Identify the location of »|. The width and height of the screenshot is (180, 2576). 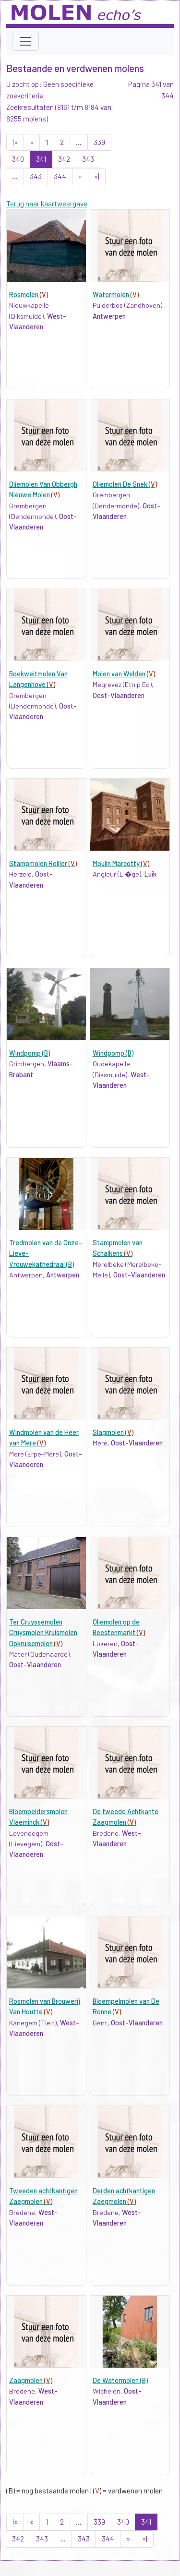
(96, 176).